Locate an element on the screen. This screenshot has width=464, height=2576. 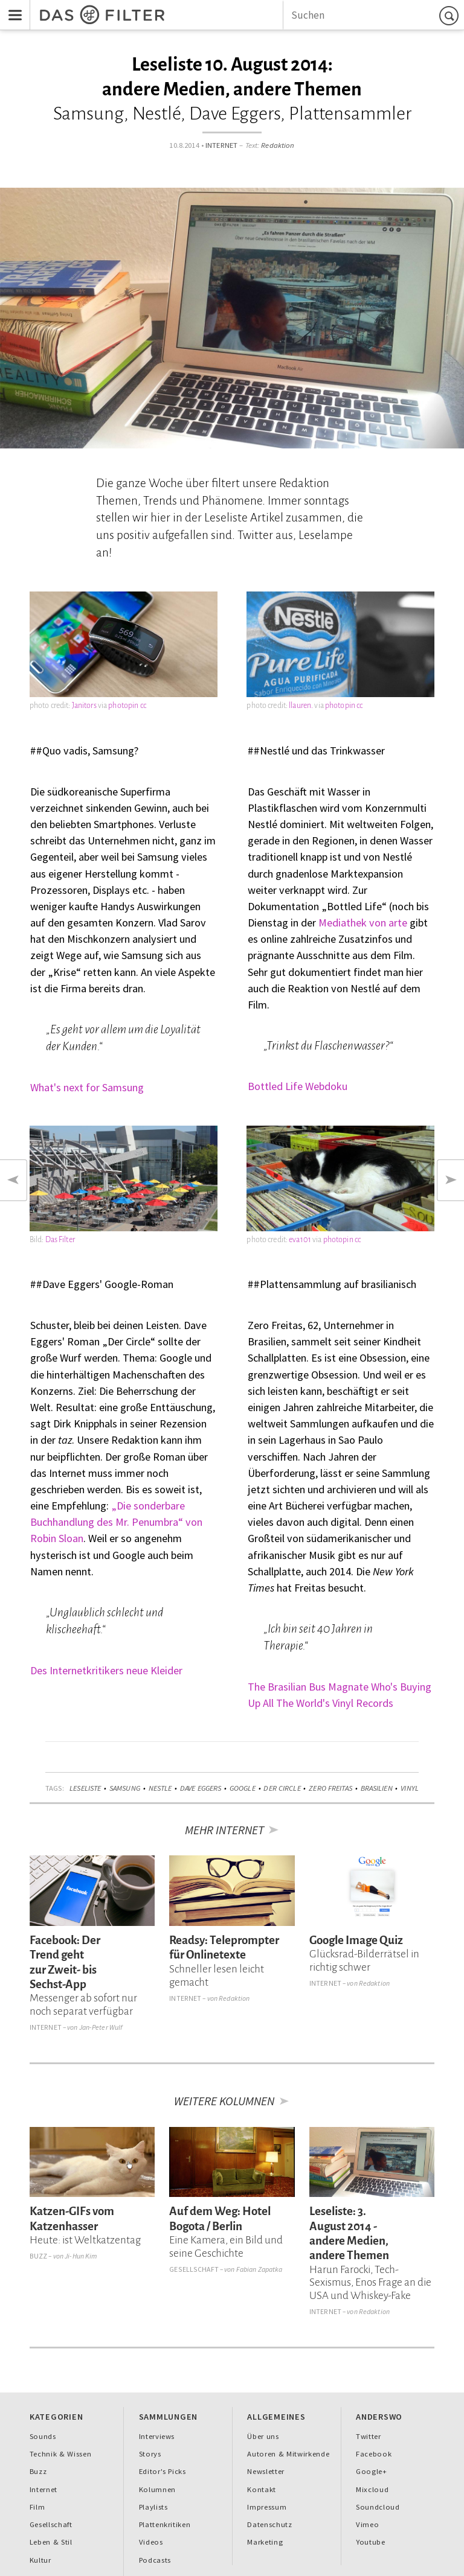
Leseliste is located at coordinates (85, 1788).